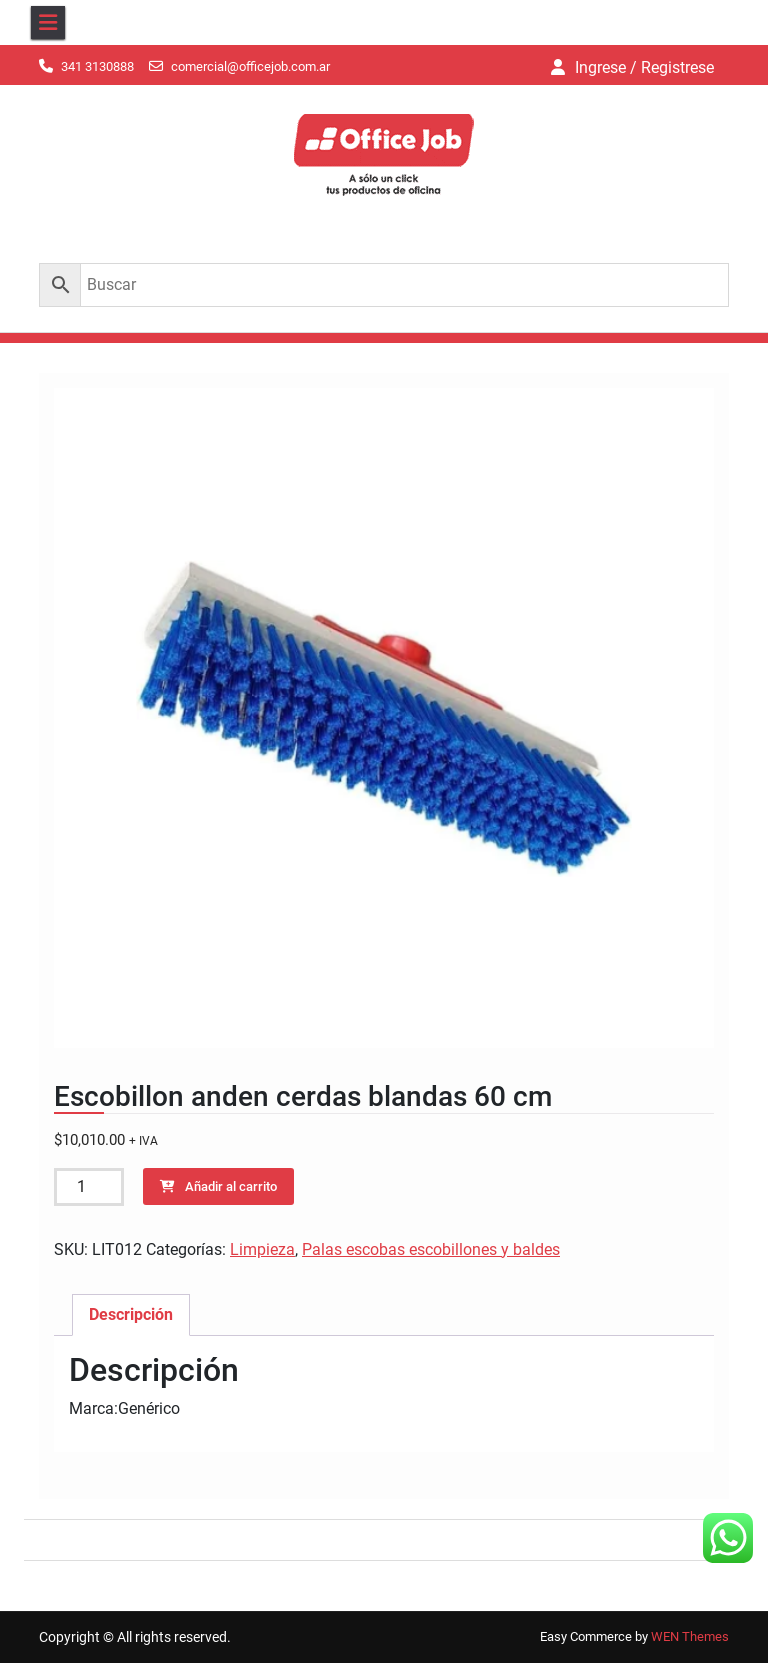 This screenshot has height=1663, width=768. I want to click on Añadir al carrito, so click(231, 1186).